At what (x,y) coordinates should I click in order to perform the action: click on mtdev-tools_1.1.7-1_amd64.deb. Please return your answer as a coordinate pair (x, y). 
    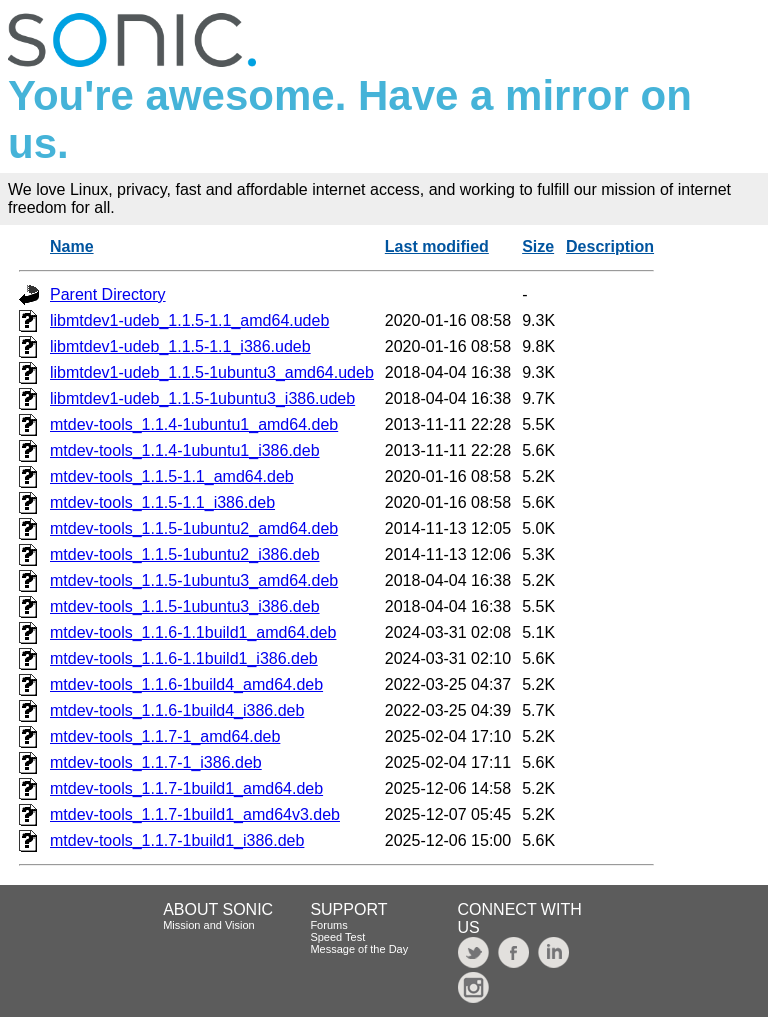
    Looking at the image, I should click on (165, 736).